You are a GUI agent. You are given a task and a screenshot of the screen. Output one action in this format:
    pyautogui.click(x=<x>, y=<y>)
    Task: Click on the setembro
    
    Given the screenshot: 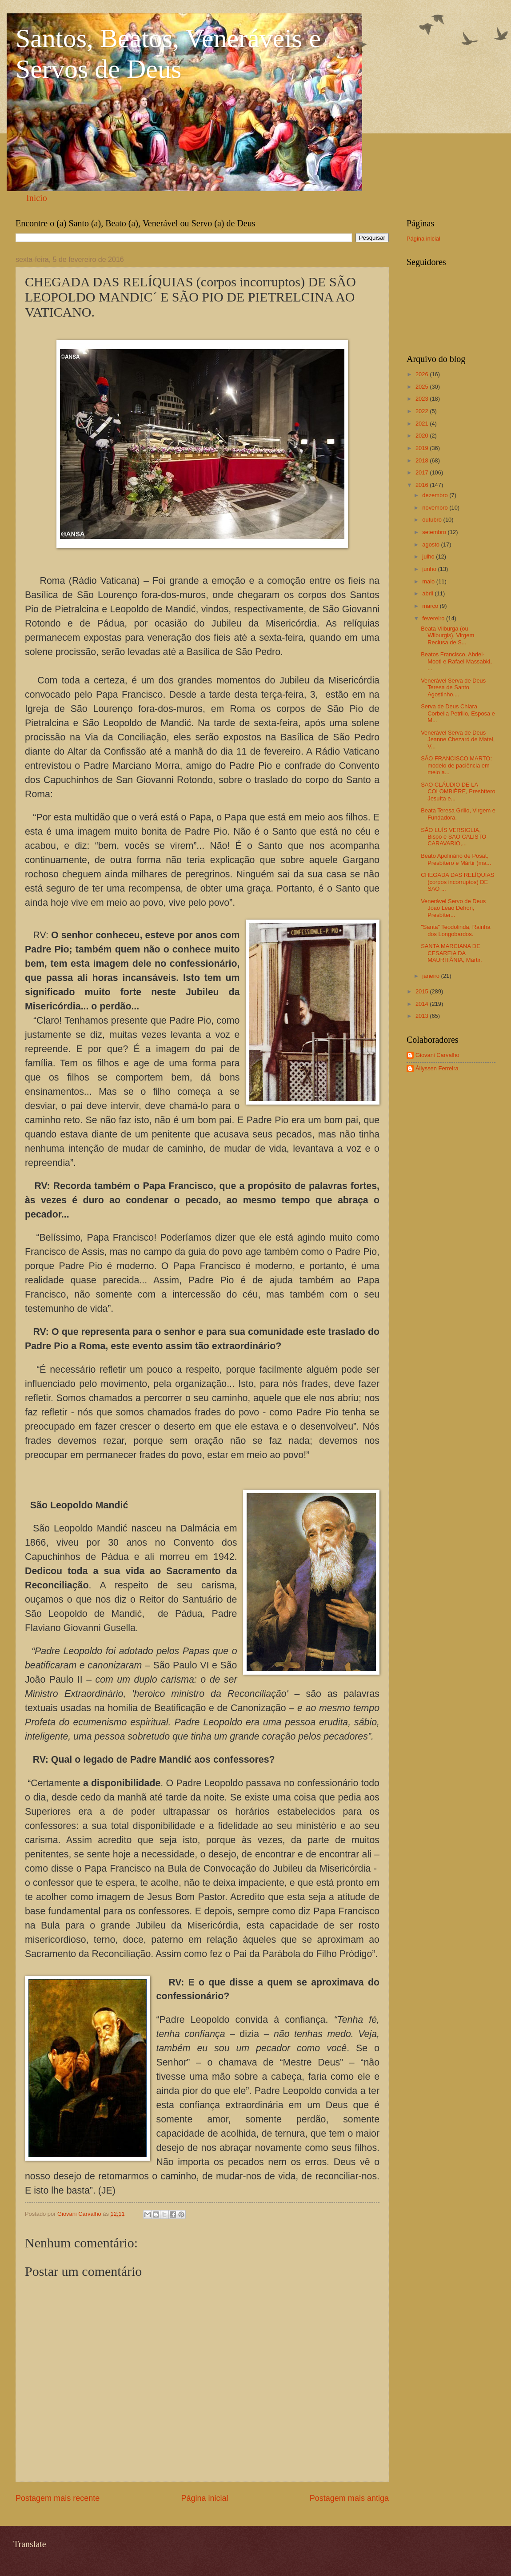 What is the action you would take?
    pyautogui.click(x=434, y=532)
    